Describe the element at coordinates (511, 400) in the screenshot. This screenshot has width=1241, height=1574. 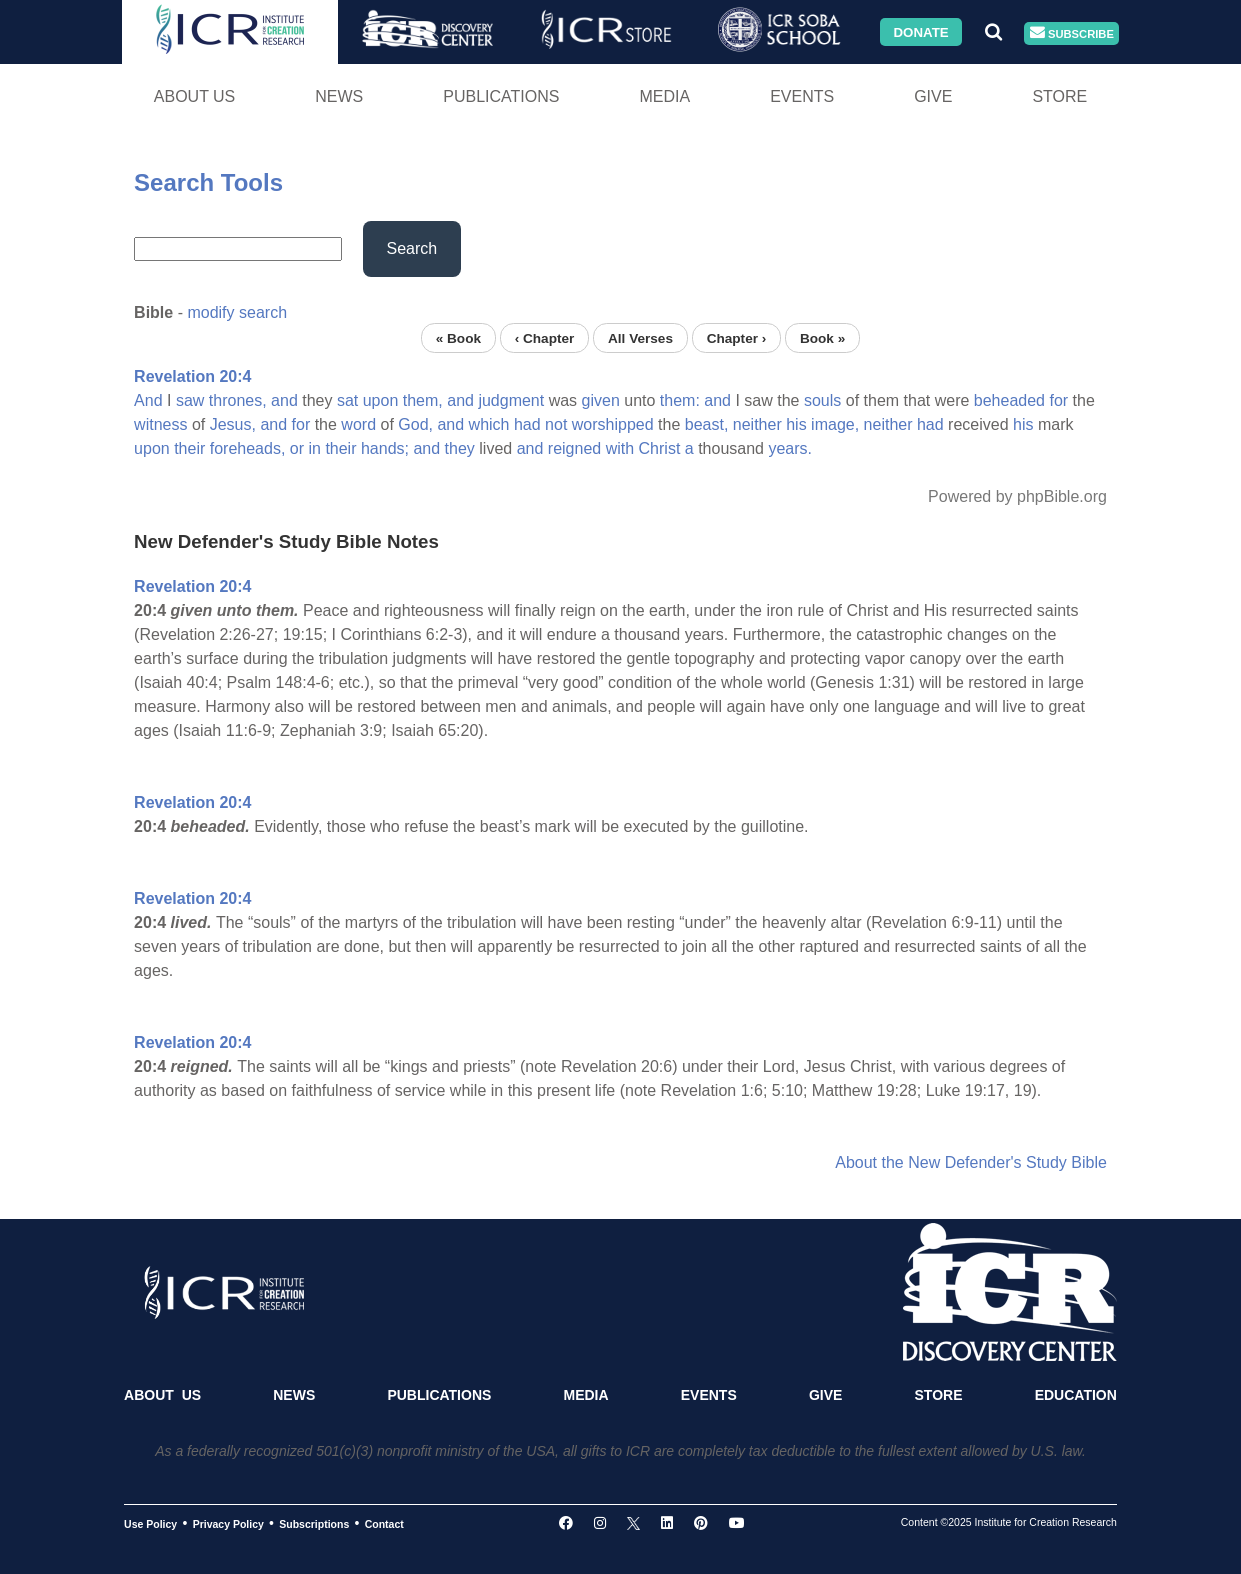
I see `judgment` at that location.